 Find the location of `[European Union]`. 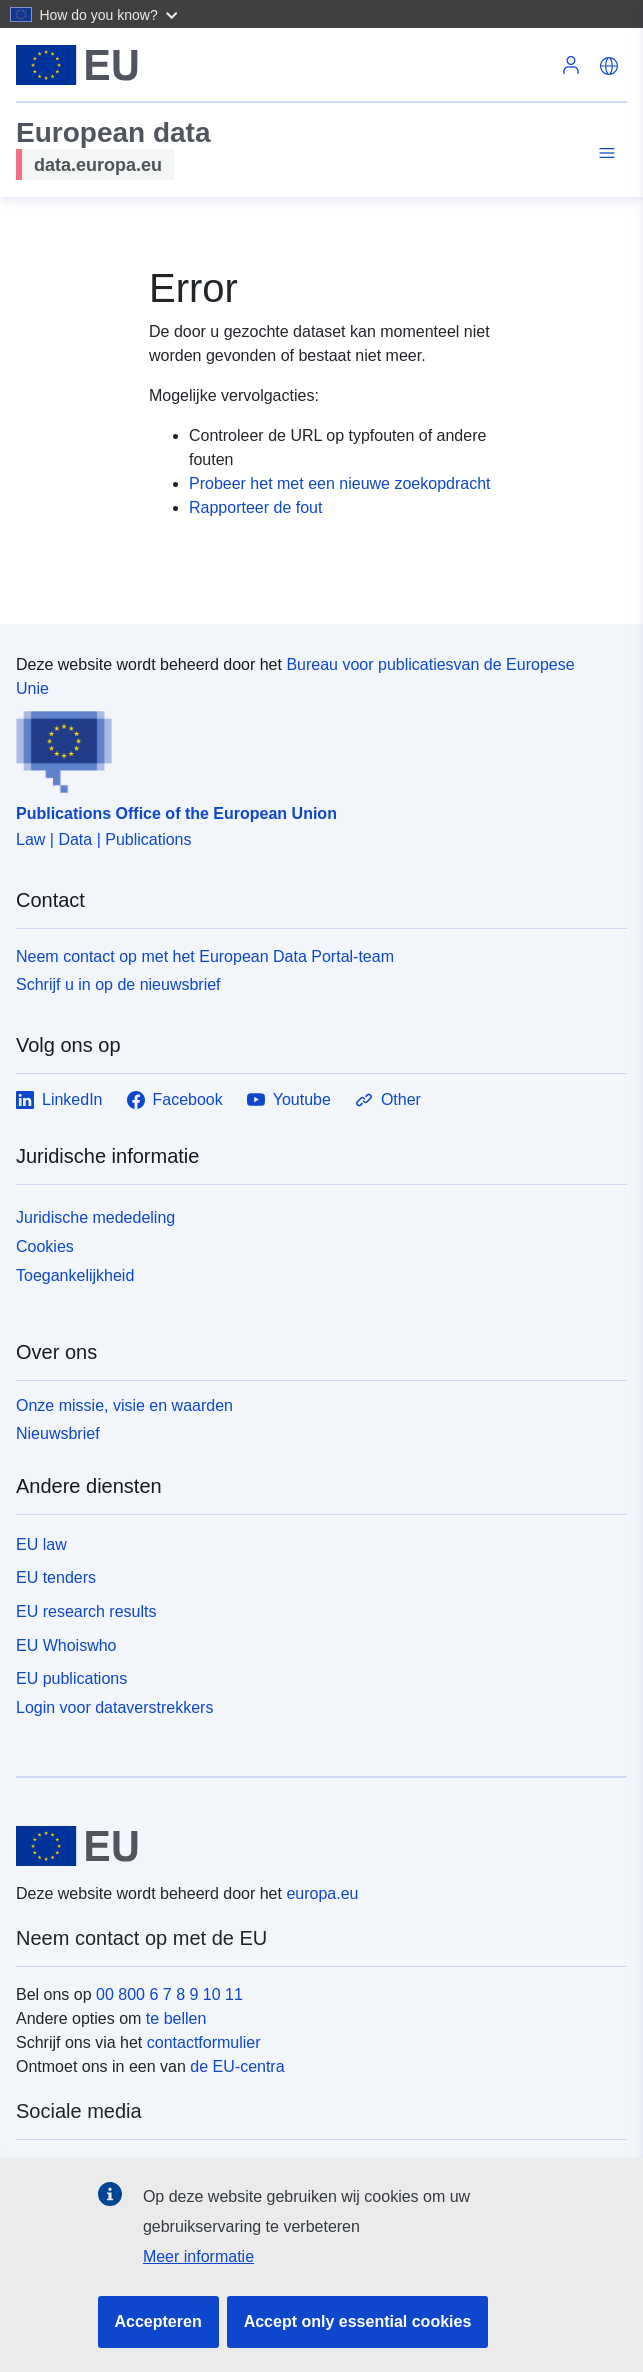

[European Union] is located at coordinates (314, 1846).